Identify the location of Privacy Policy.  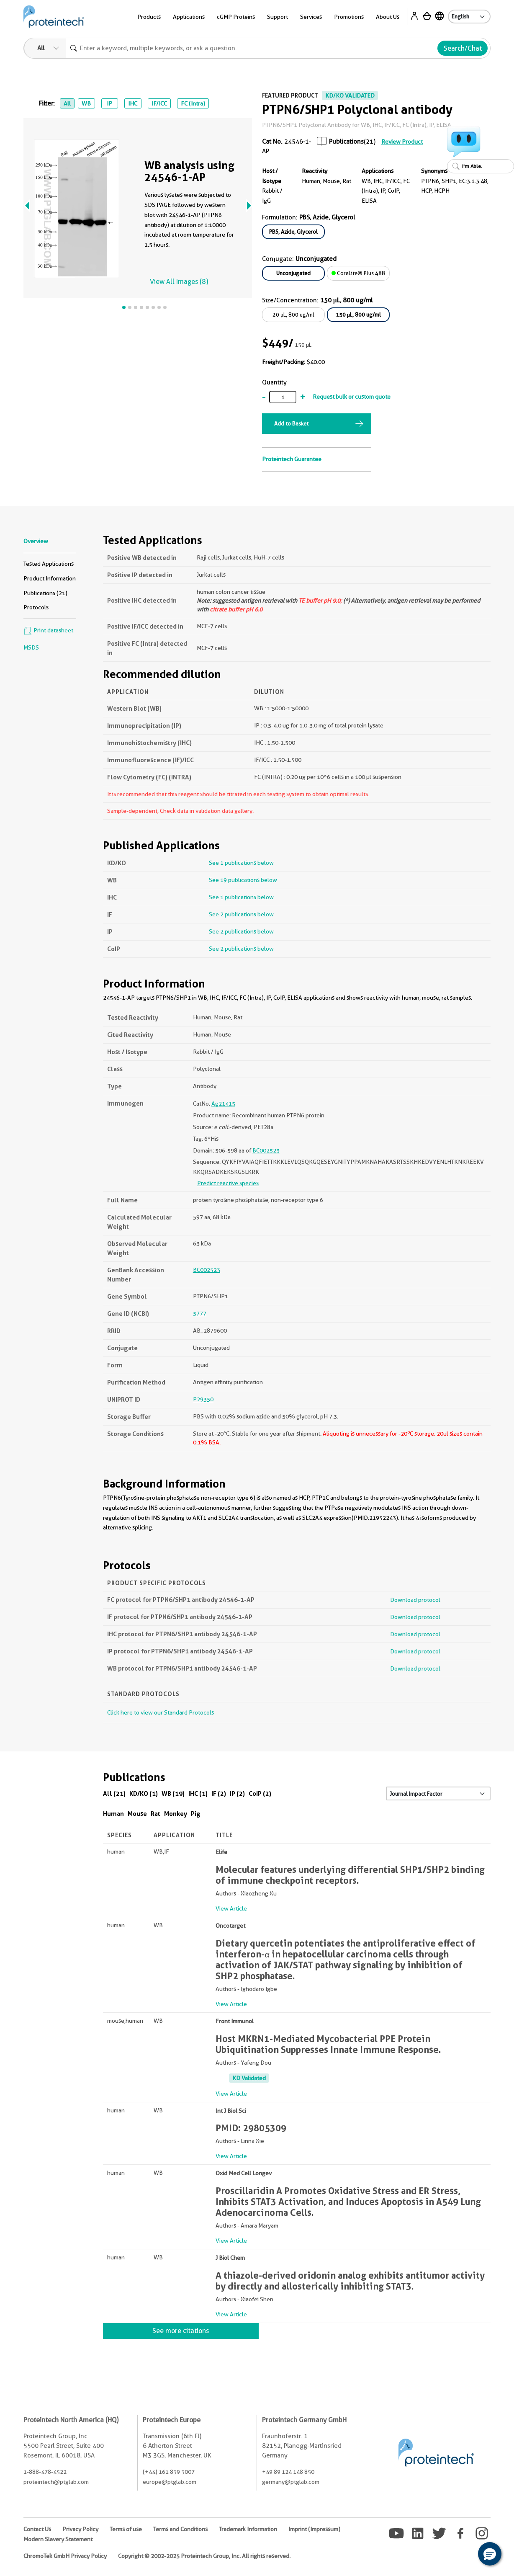
(80, 2529).